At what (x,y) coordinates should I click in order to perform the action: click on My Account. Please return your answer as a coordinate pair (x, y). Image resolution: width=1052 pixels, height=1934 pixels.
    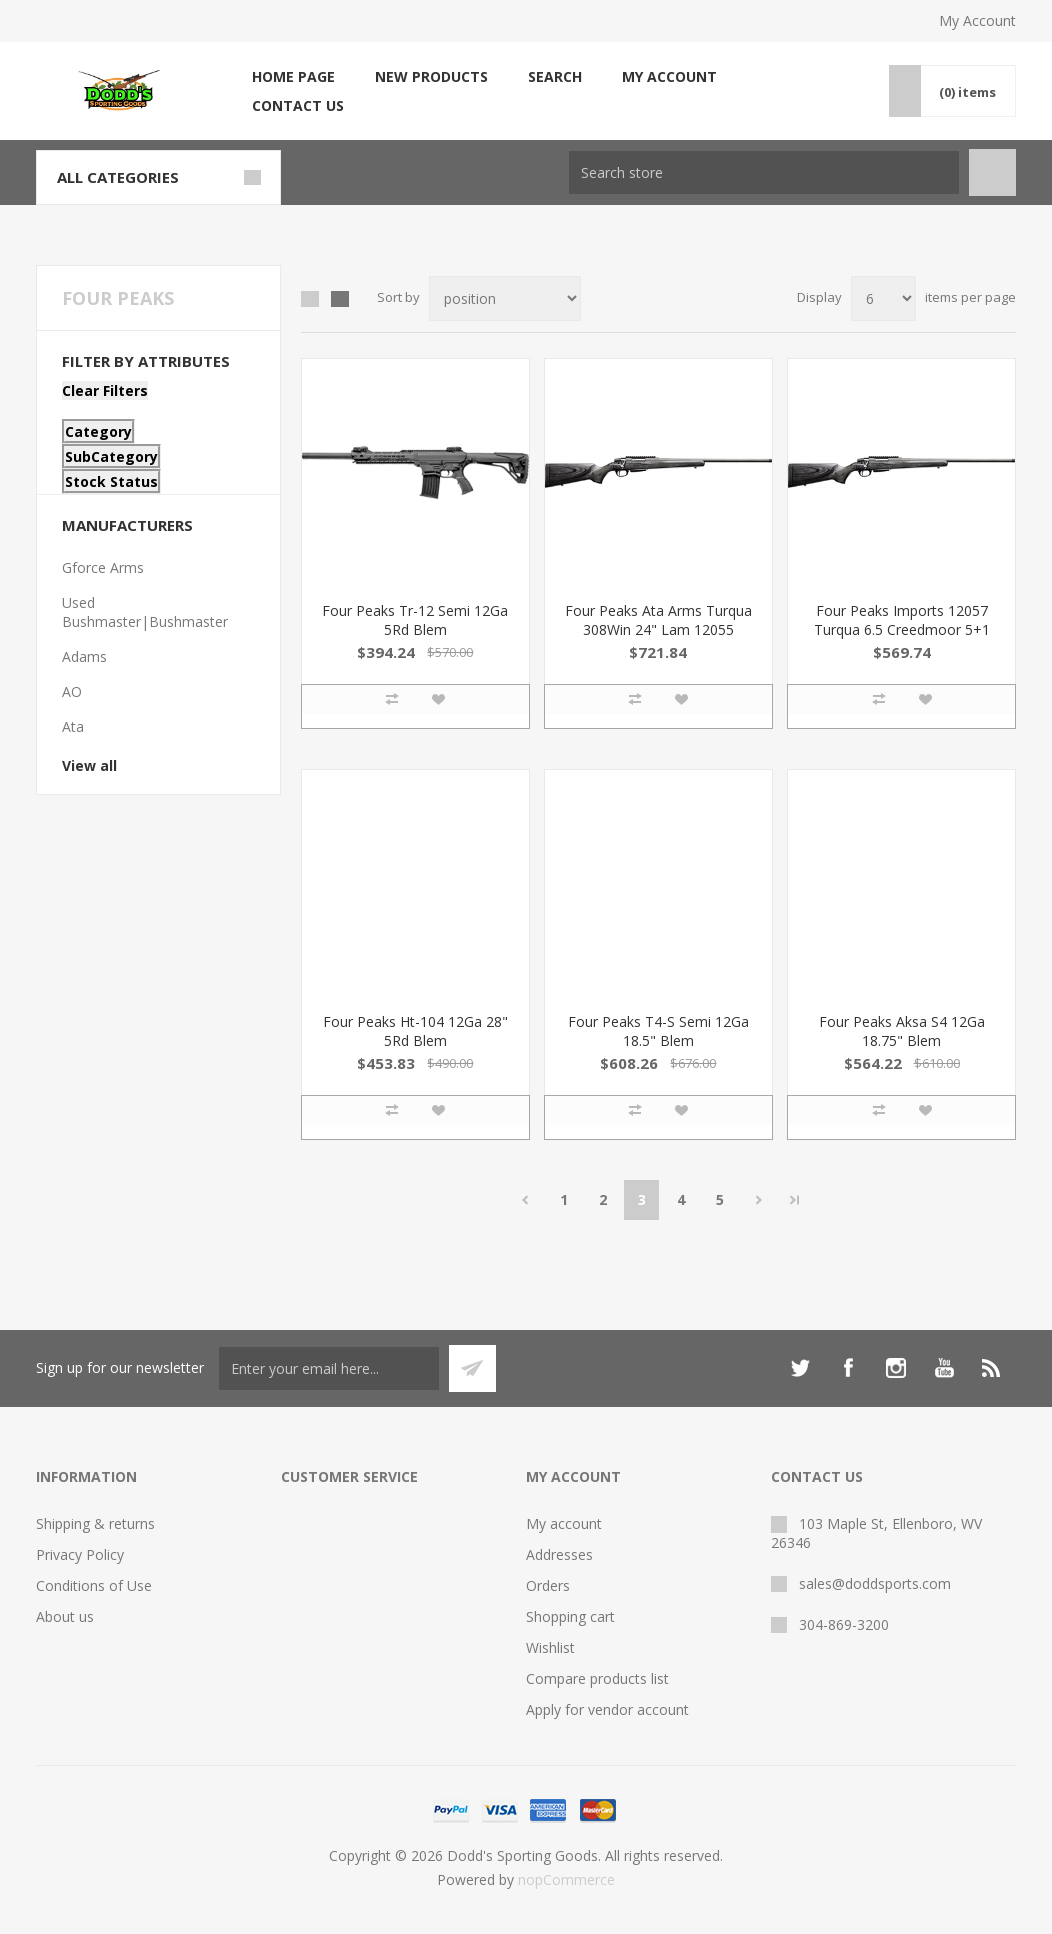
    Looking at the image, I should click on (977, 20).